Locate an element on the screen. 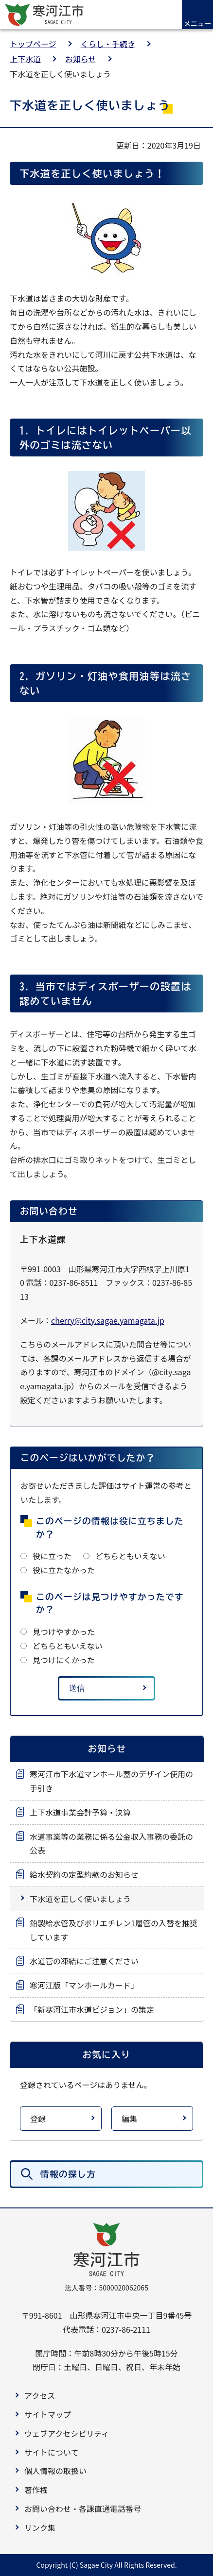  お問い合わせ・各課直通電話番号 is located at coordinates (82, 2508).